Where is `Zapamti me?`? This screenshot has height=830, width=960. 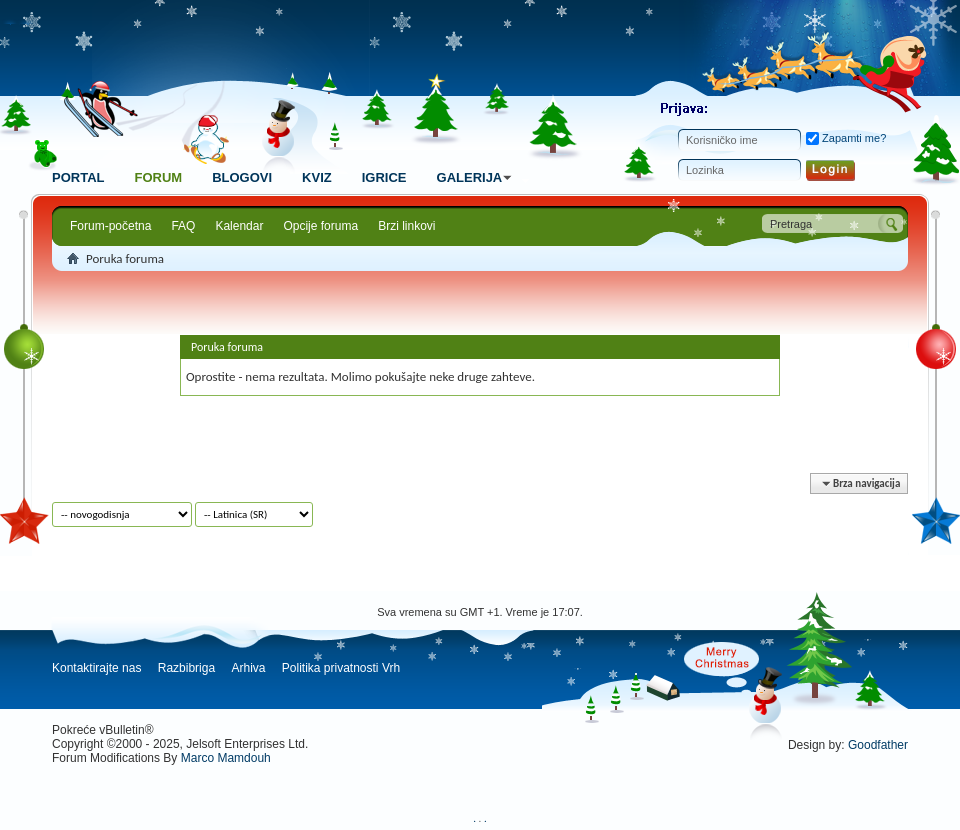 Zapamti me? is located at coordinates (846, 138).